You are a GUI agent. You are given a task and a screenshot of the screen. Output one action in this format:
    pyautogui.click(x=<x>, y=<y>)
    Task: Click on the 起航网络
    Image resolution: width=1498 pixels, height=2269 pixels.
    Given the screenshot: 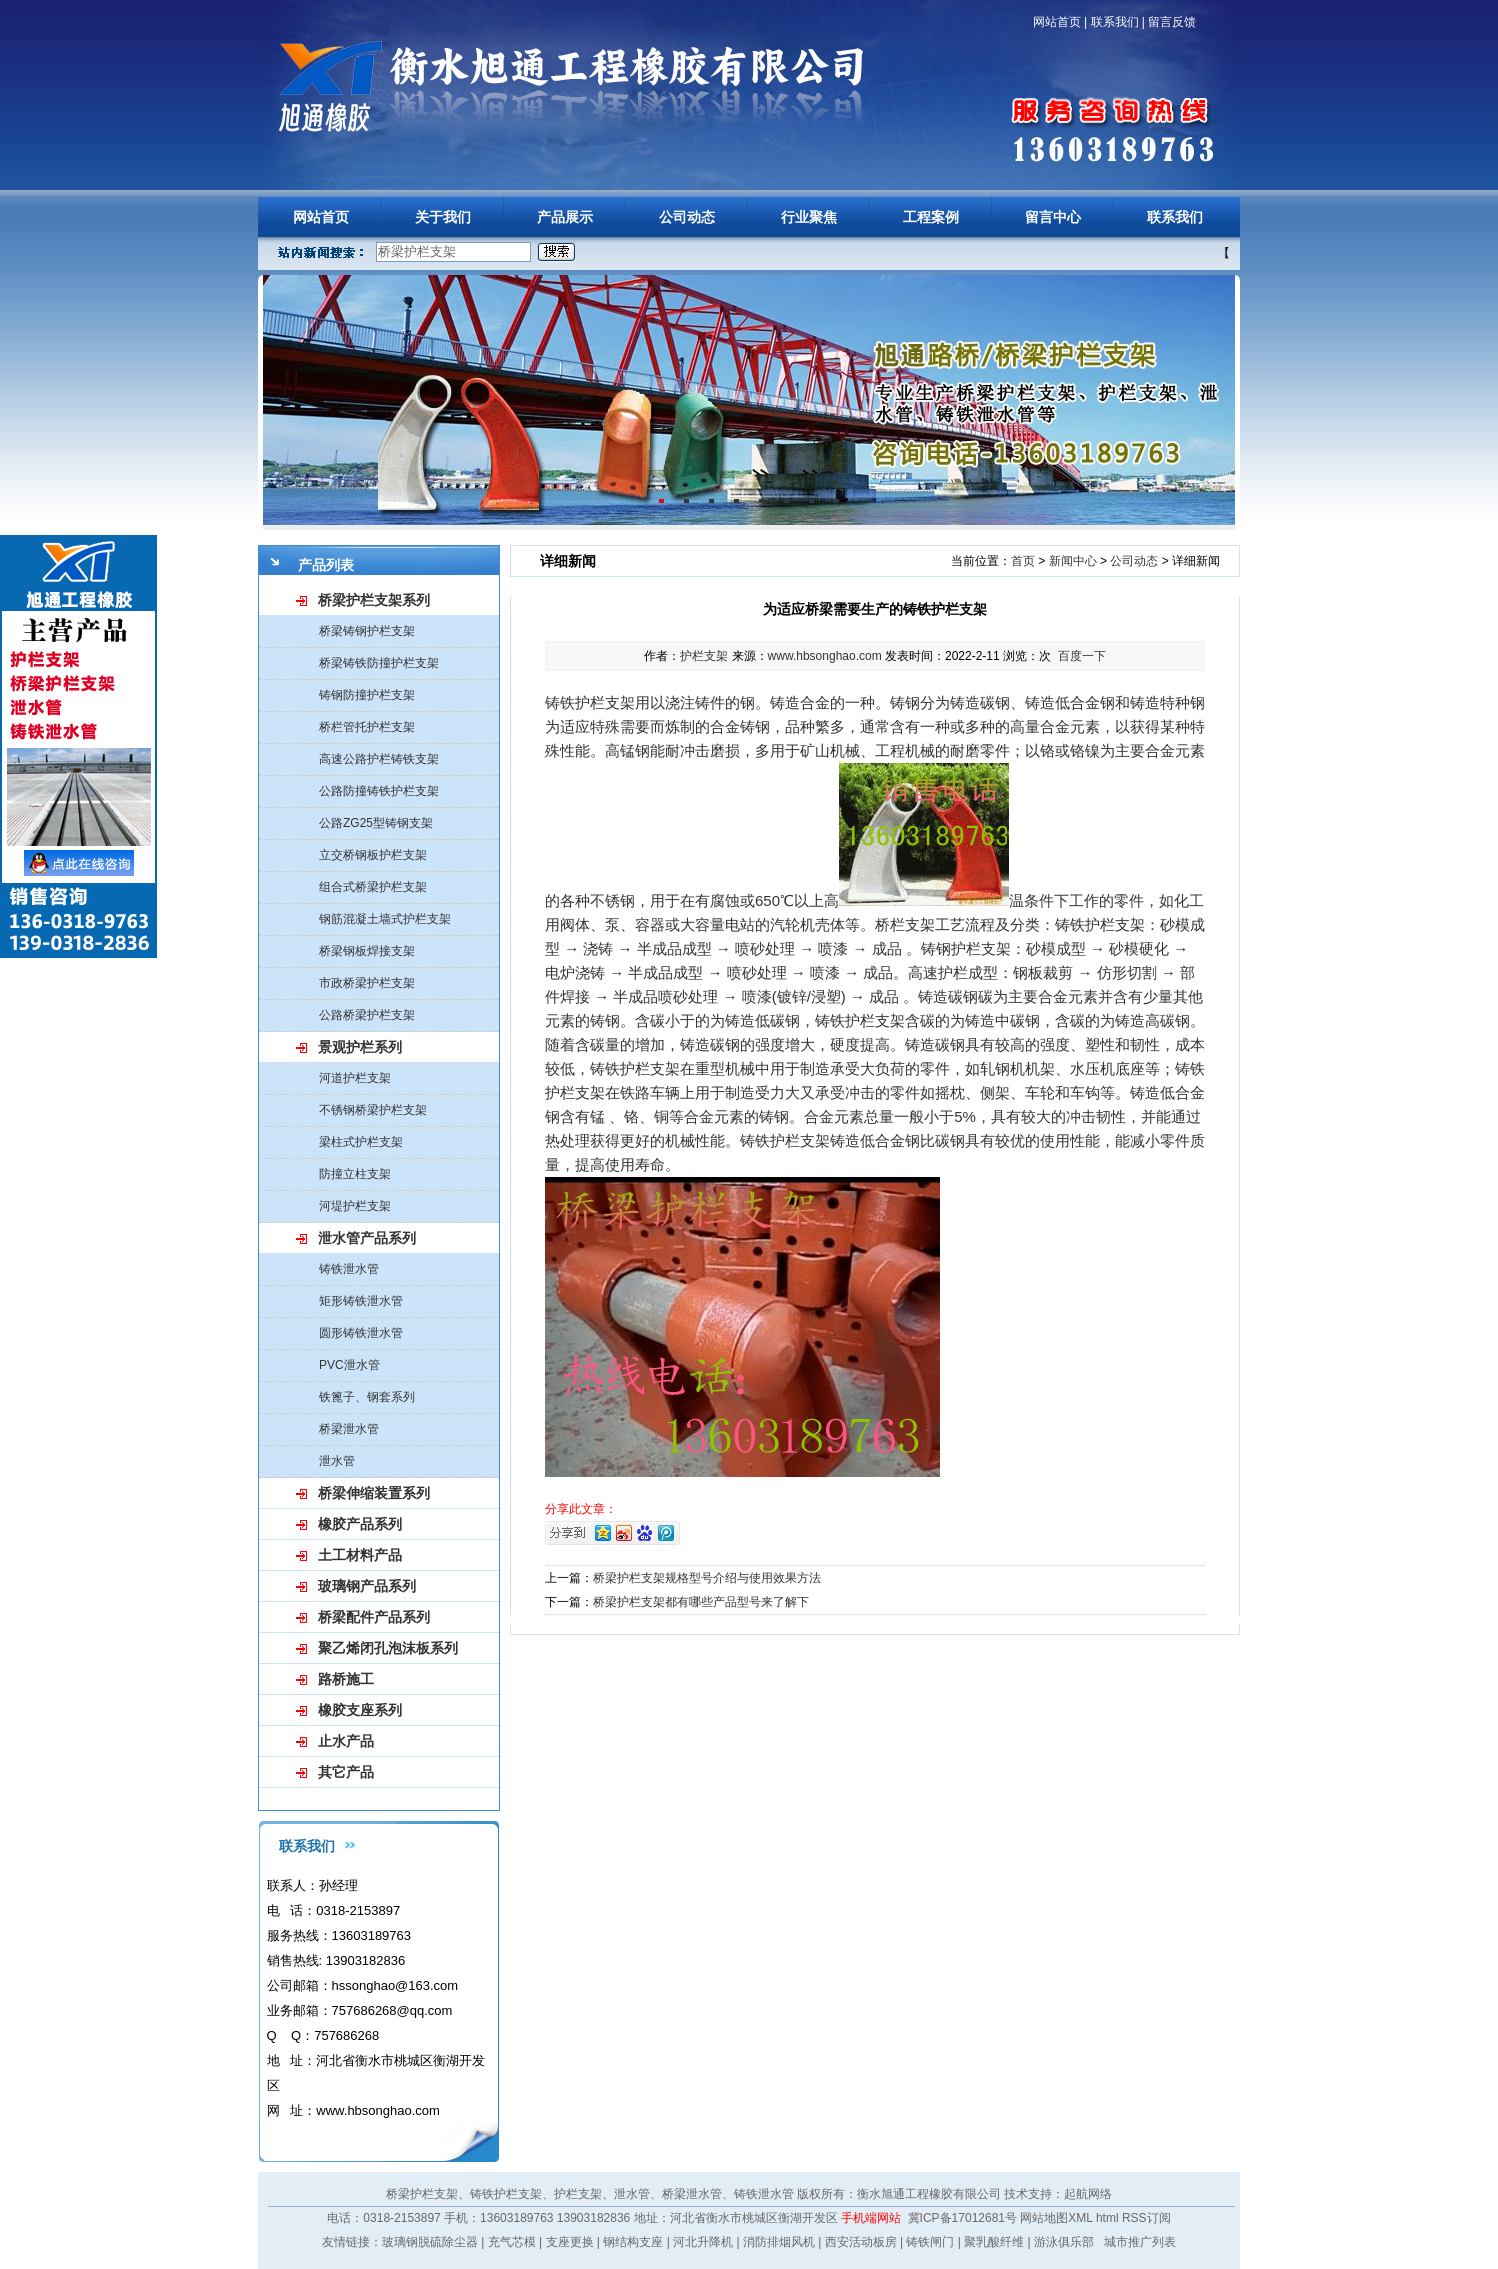 What is the action you would take?
    pyautogui.click(x=1088, y=2194)
    